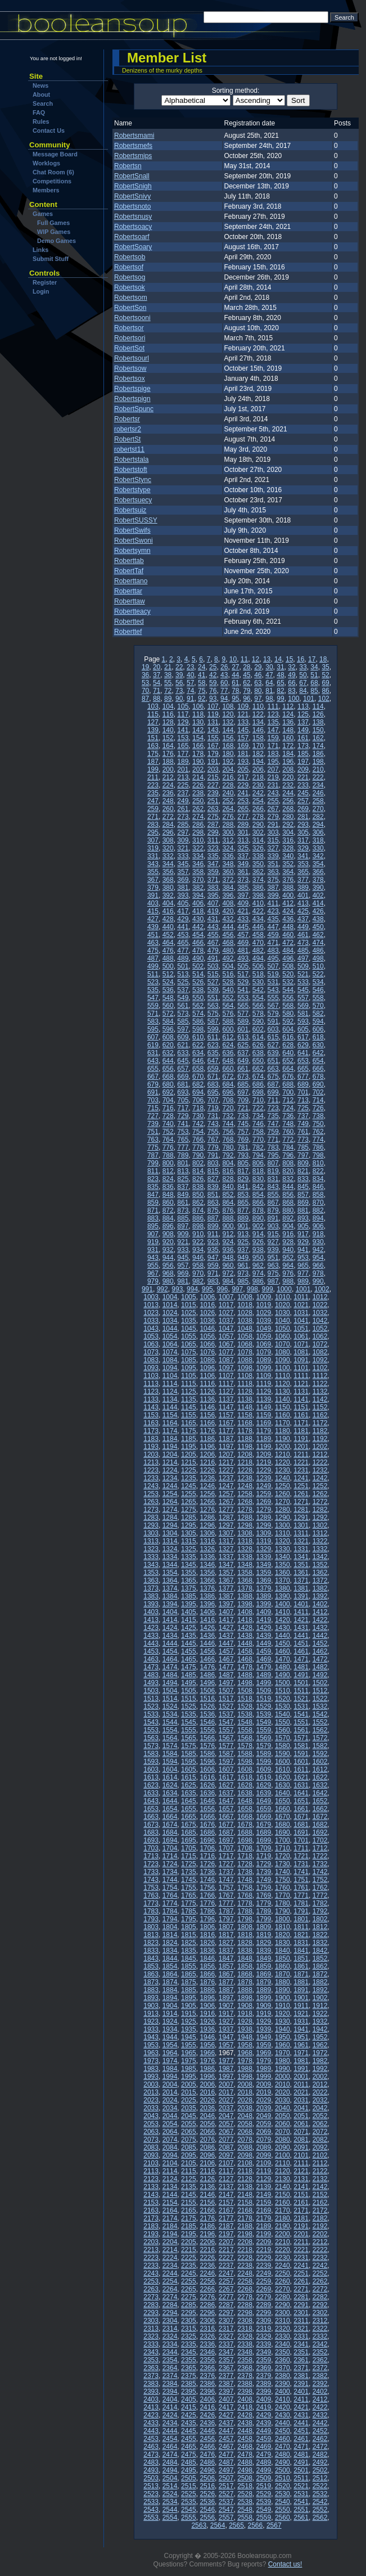 This screenshot has height=2576, width=366. What do you see at coordinates (303, 730) in the screenshot?
I see `149` at bounding box center [303, 730].